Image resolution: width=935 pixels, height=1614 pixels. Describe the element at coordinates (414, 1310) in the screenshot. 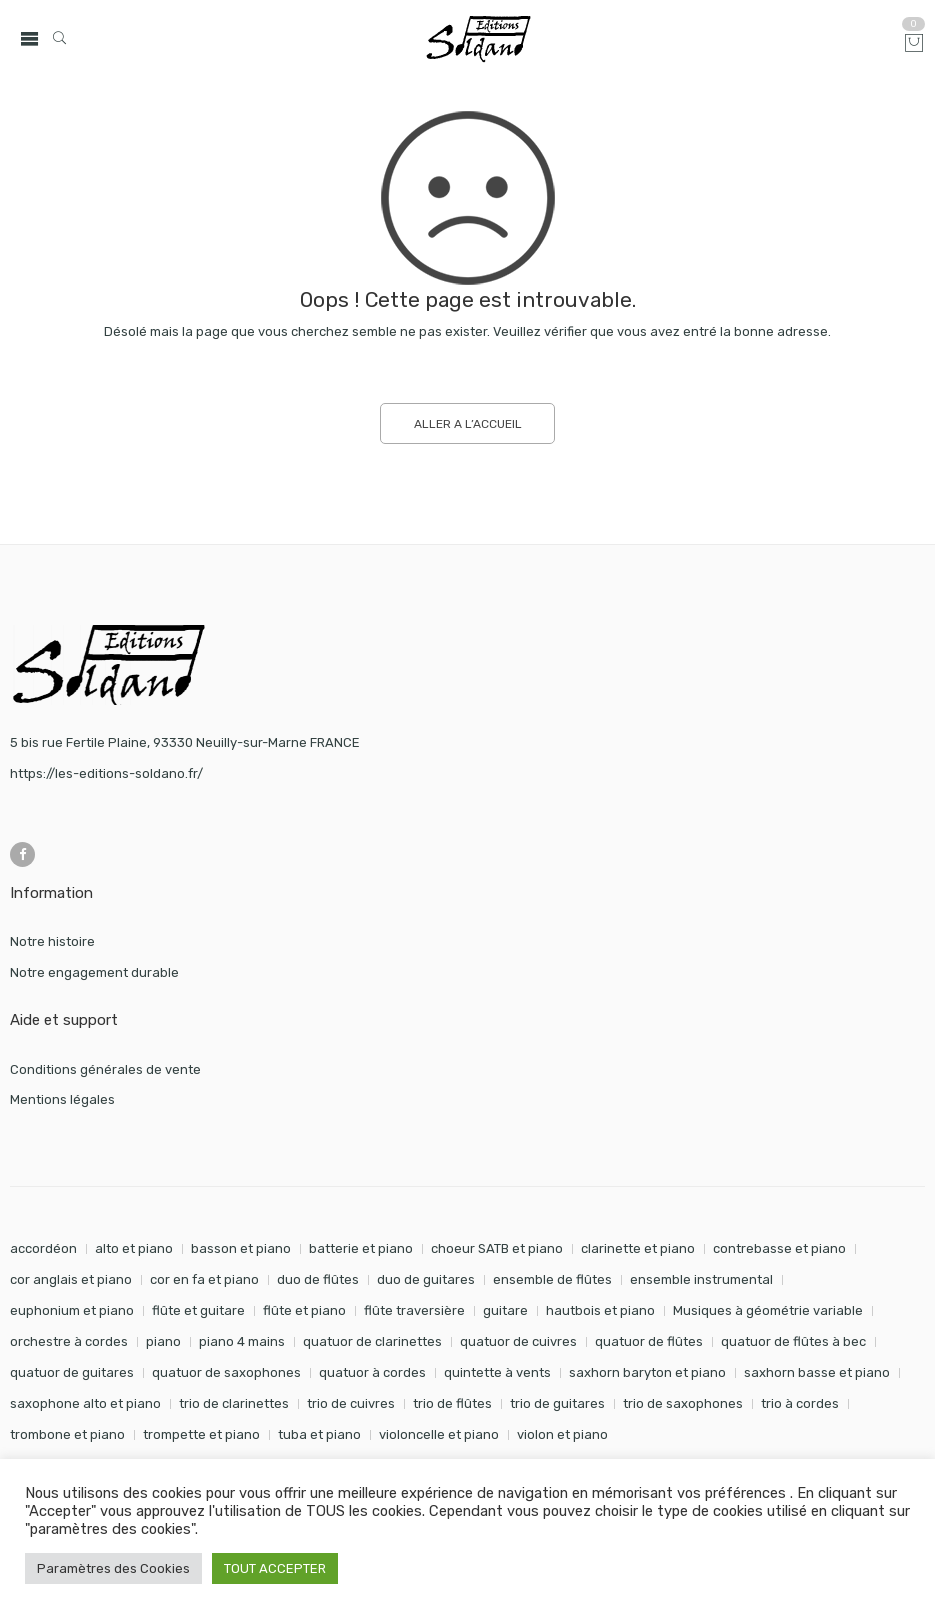

I see `flûte traversière [flûte traversière (29 éléments)]` at that location.